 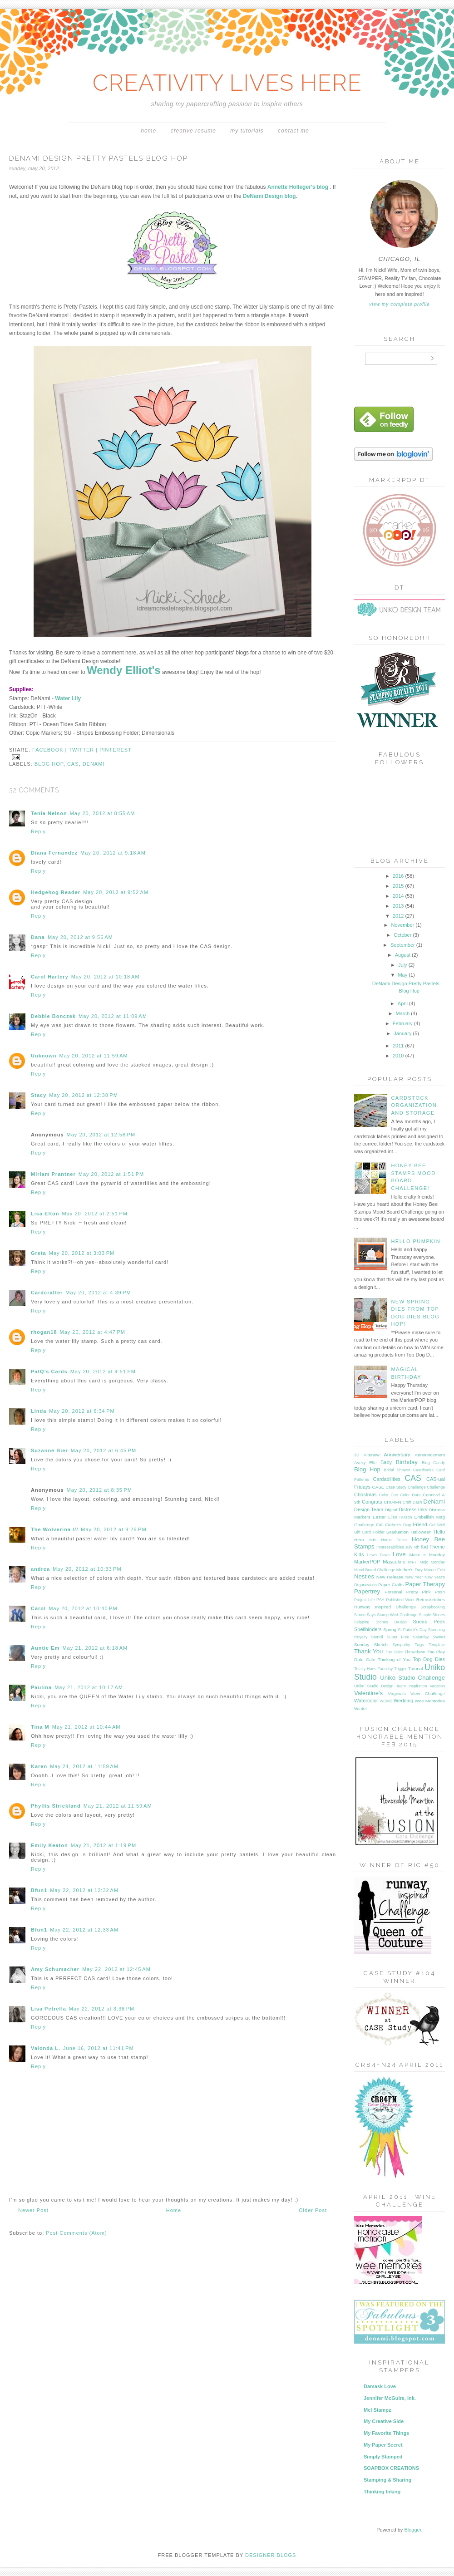 What do you see at coordinates (45, 1648) in the screenshot?
I see `Auntie Em` at bounding box center [45, 1648].